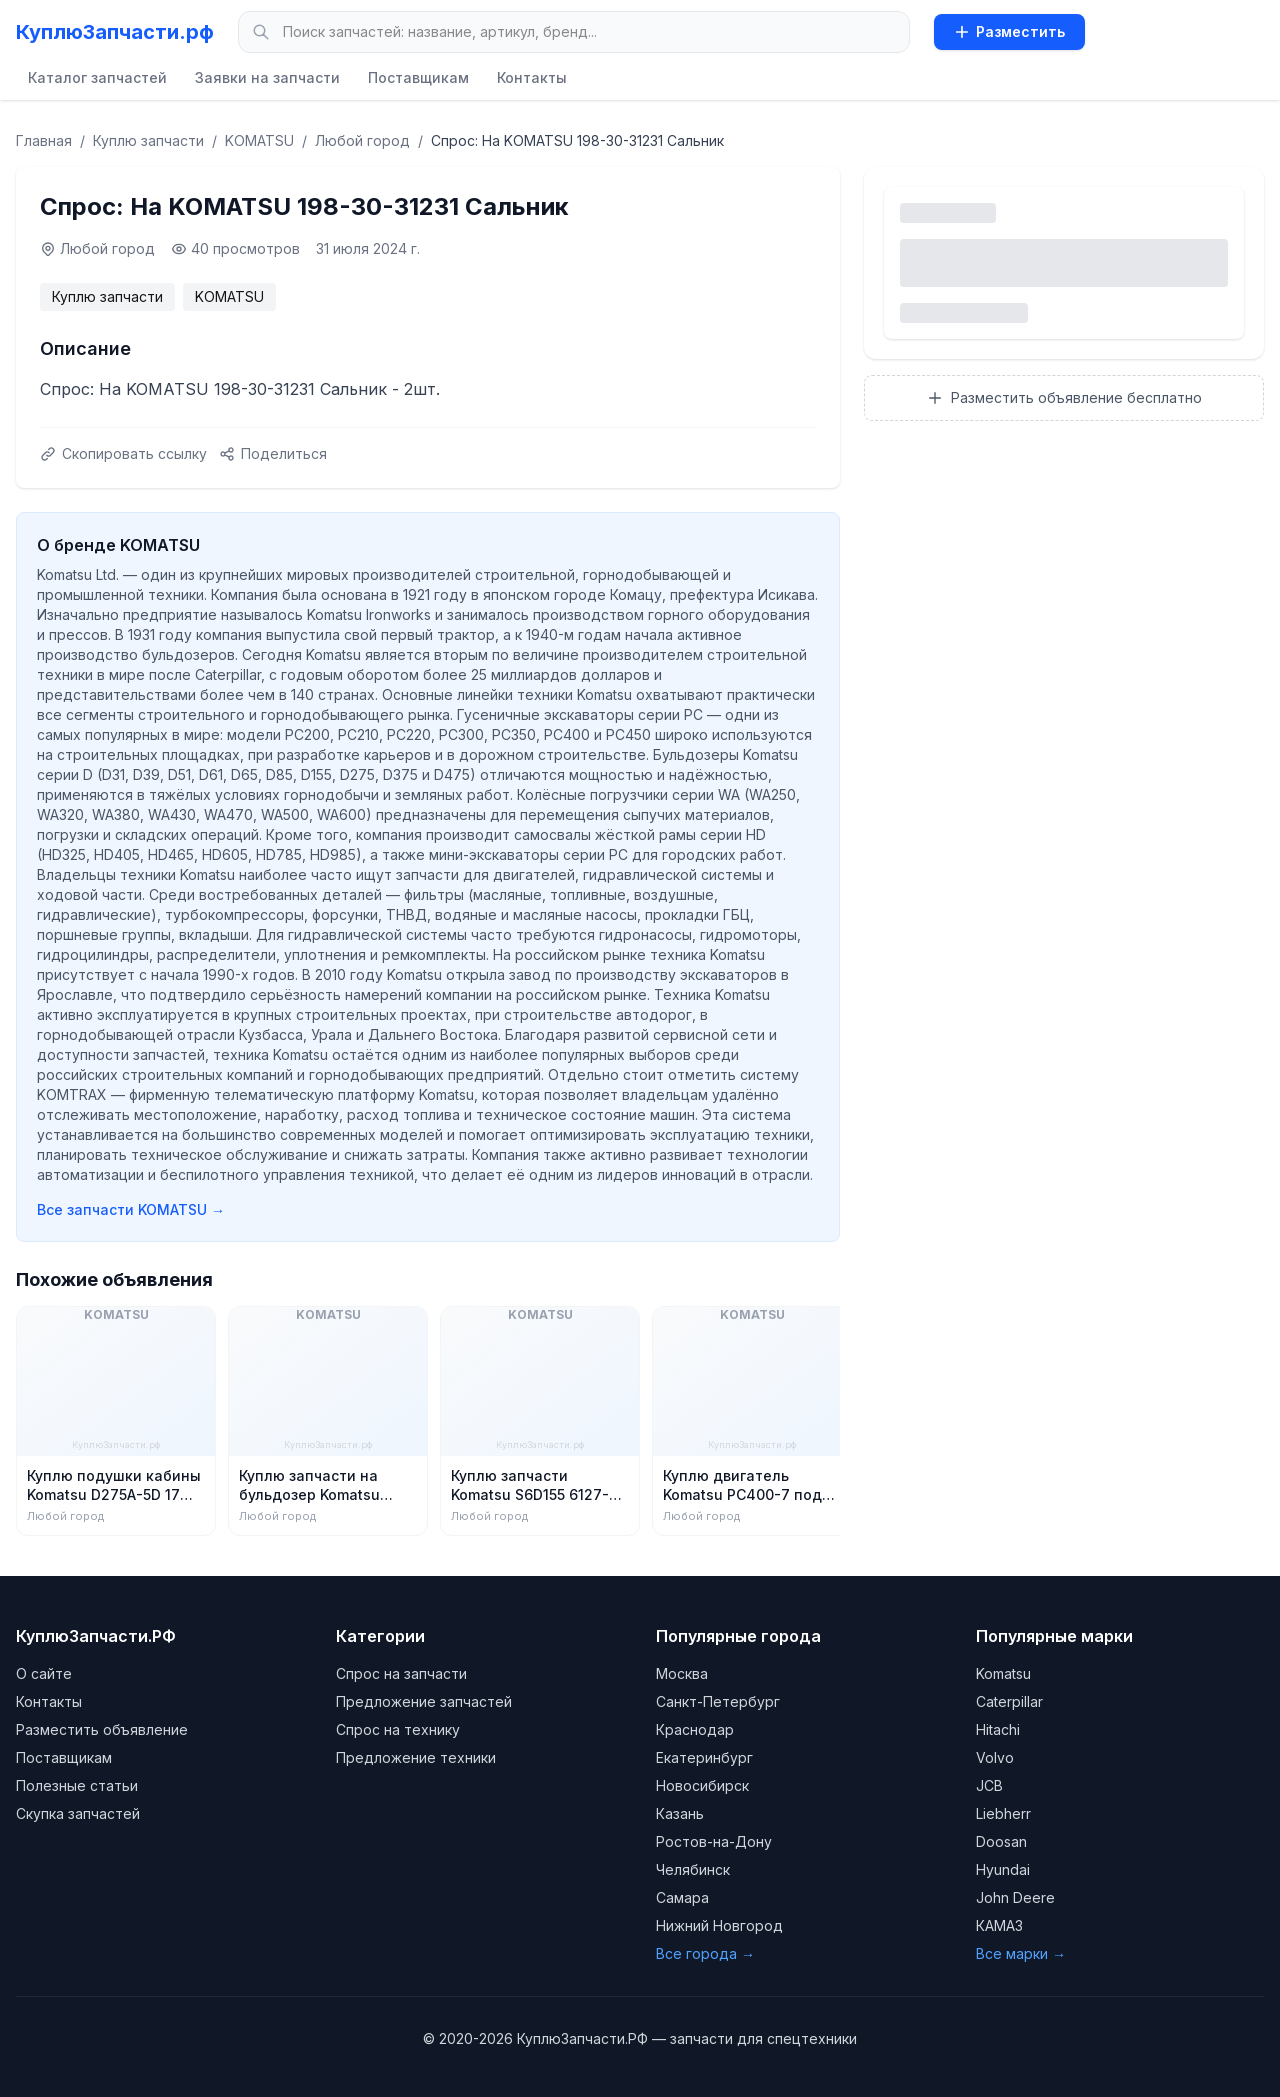 This screenshot has width=1280, height=2097. Describe the element at coordinates (44, 1673) in the screenshot. I see `О сайте` at that location.